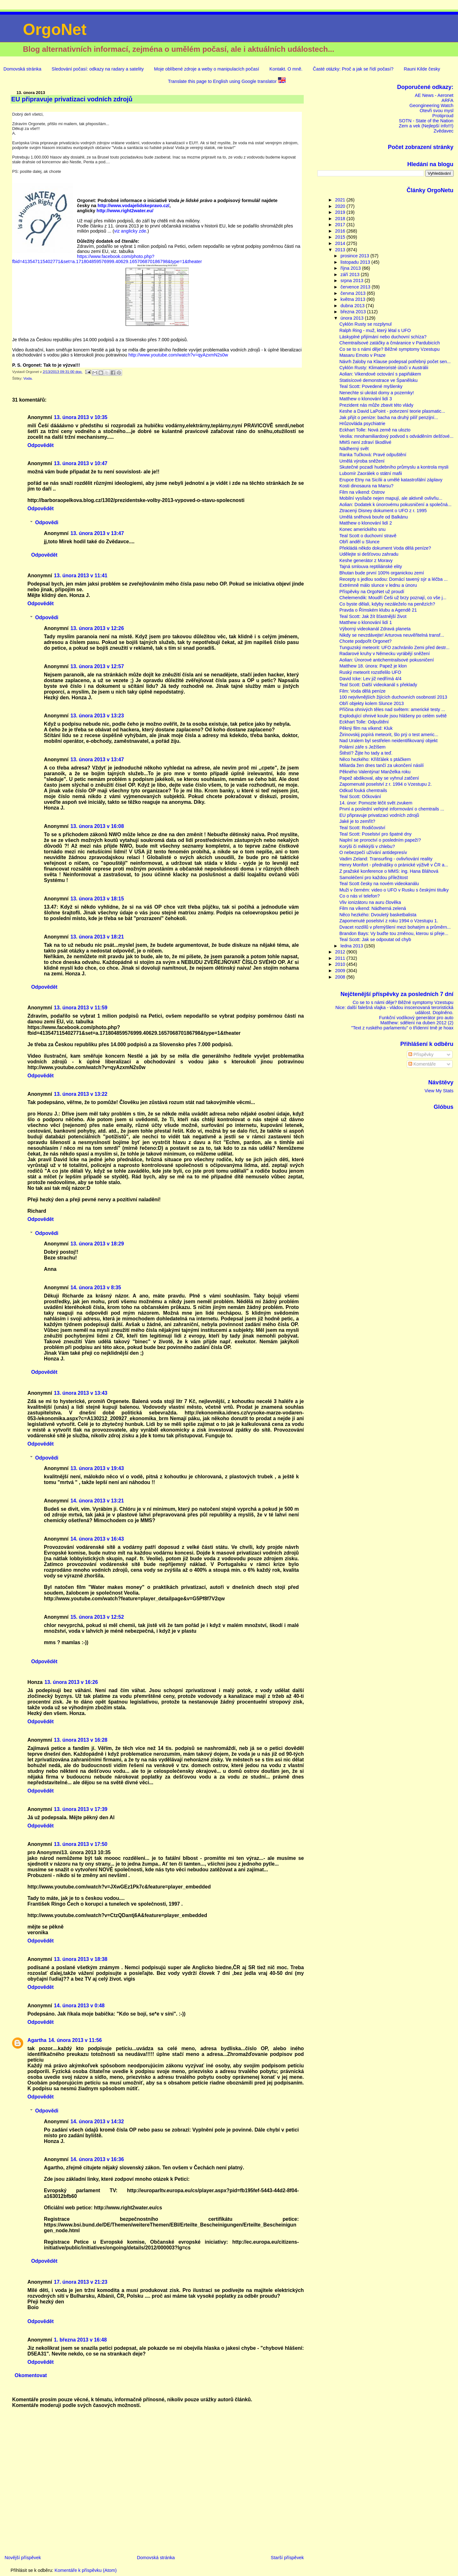  I want to click on 13. února 2013 v 10:47, so click(81, 463).